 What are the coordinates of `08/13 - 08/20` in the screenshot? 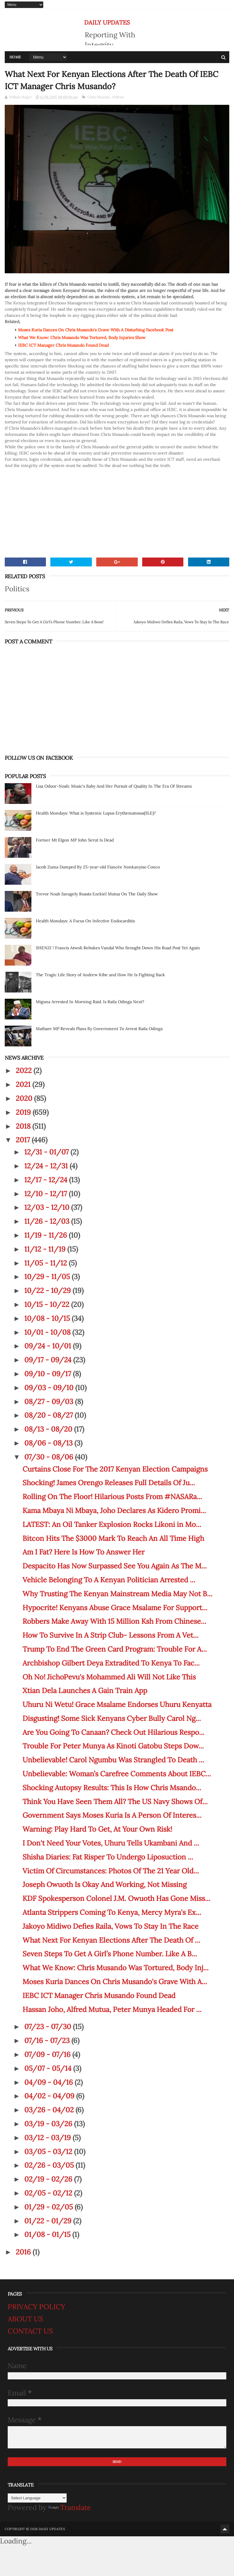 It's located at (49, 1429).